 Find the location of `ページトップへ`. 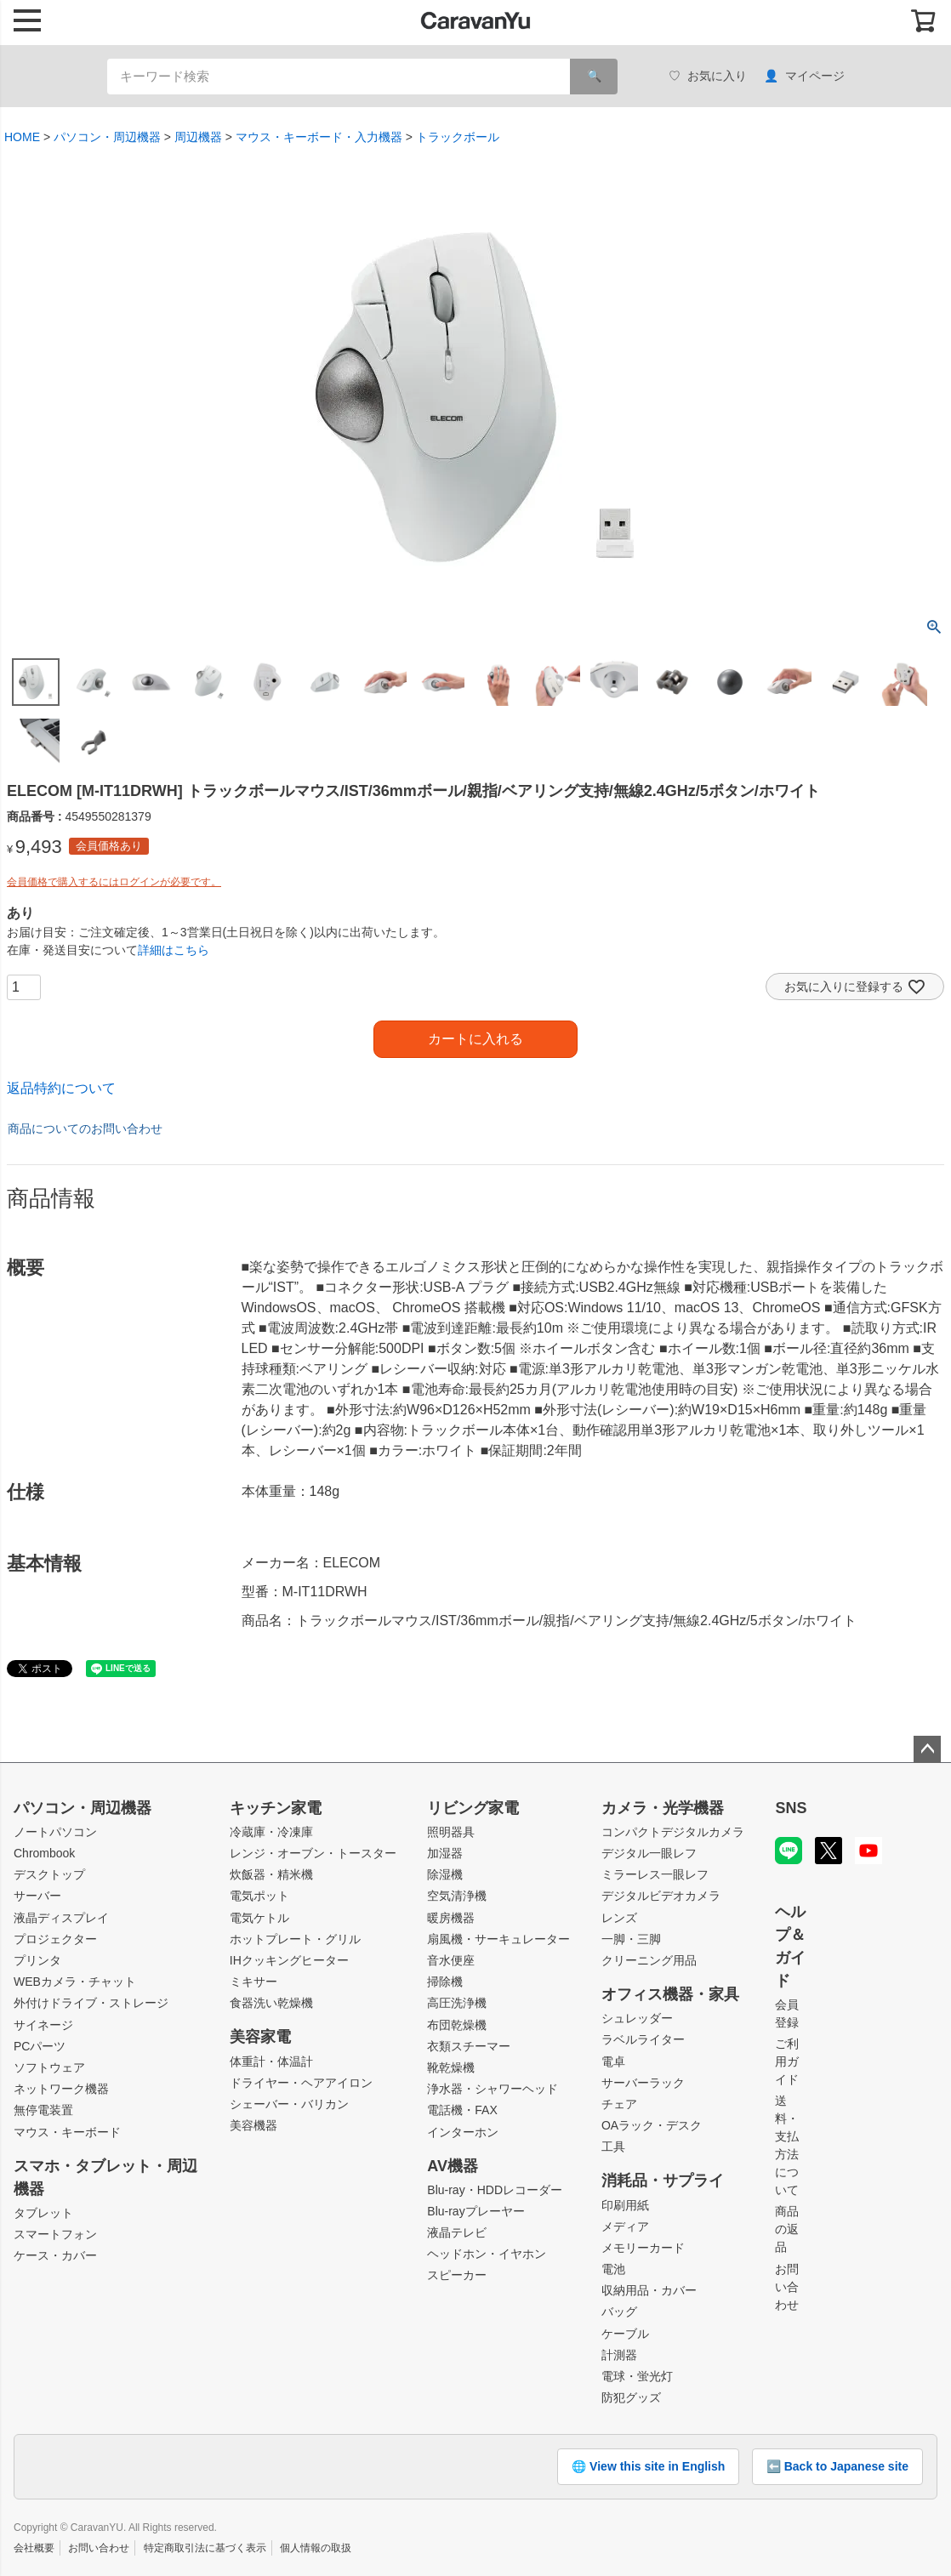

ページトップへ is located at coordinates (927, 1749).